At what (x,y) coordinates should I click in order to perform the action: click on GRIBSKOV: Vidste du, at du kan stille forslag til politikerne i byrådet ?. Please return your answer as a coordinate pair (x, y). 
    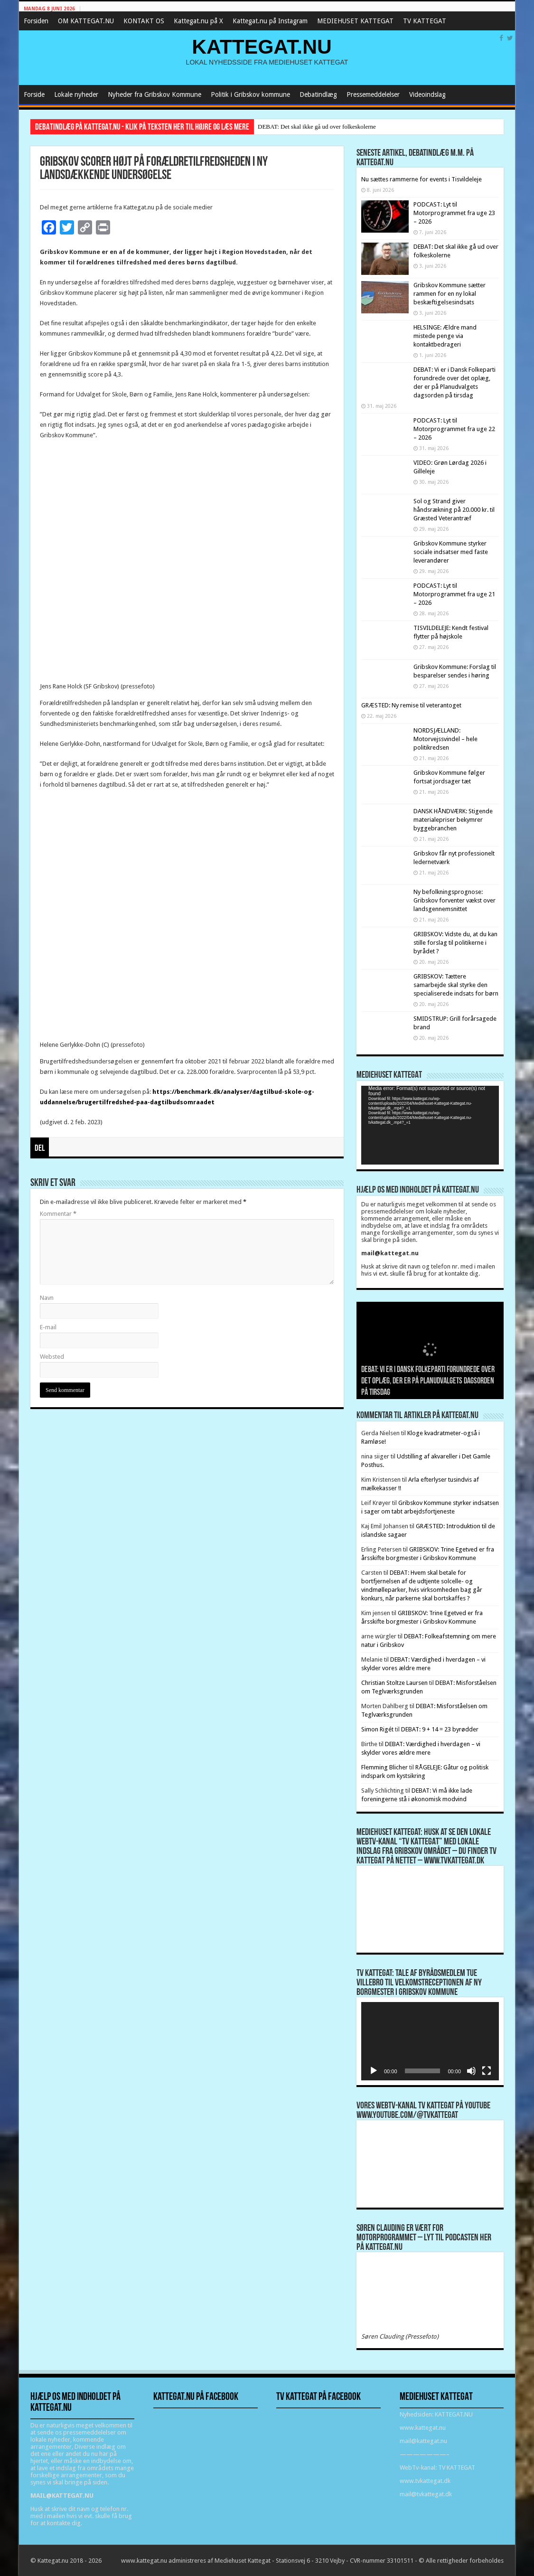
    Looking at the image, I should click on (455, 943).